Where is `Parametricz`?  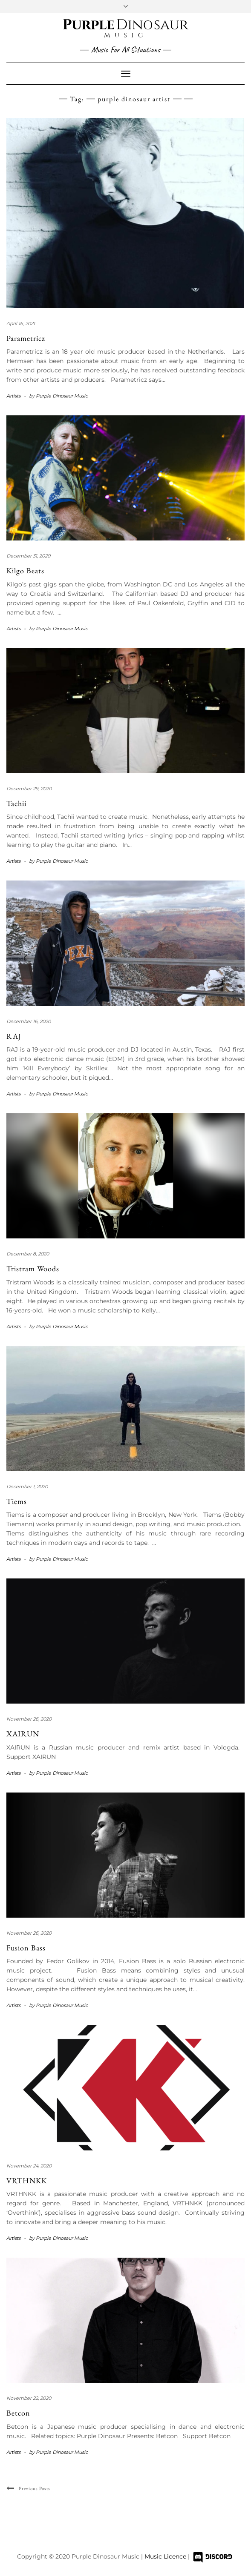
Parametricz is located at coordinates (25, 338).